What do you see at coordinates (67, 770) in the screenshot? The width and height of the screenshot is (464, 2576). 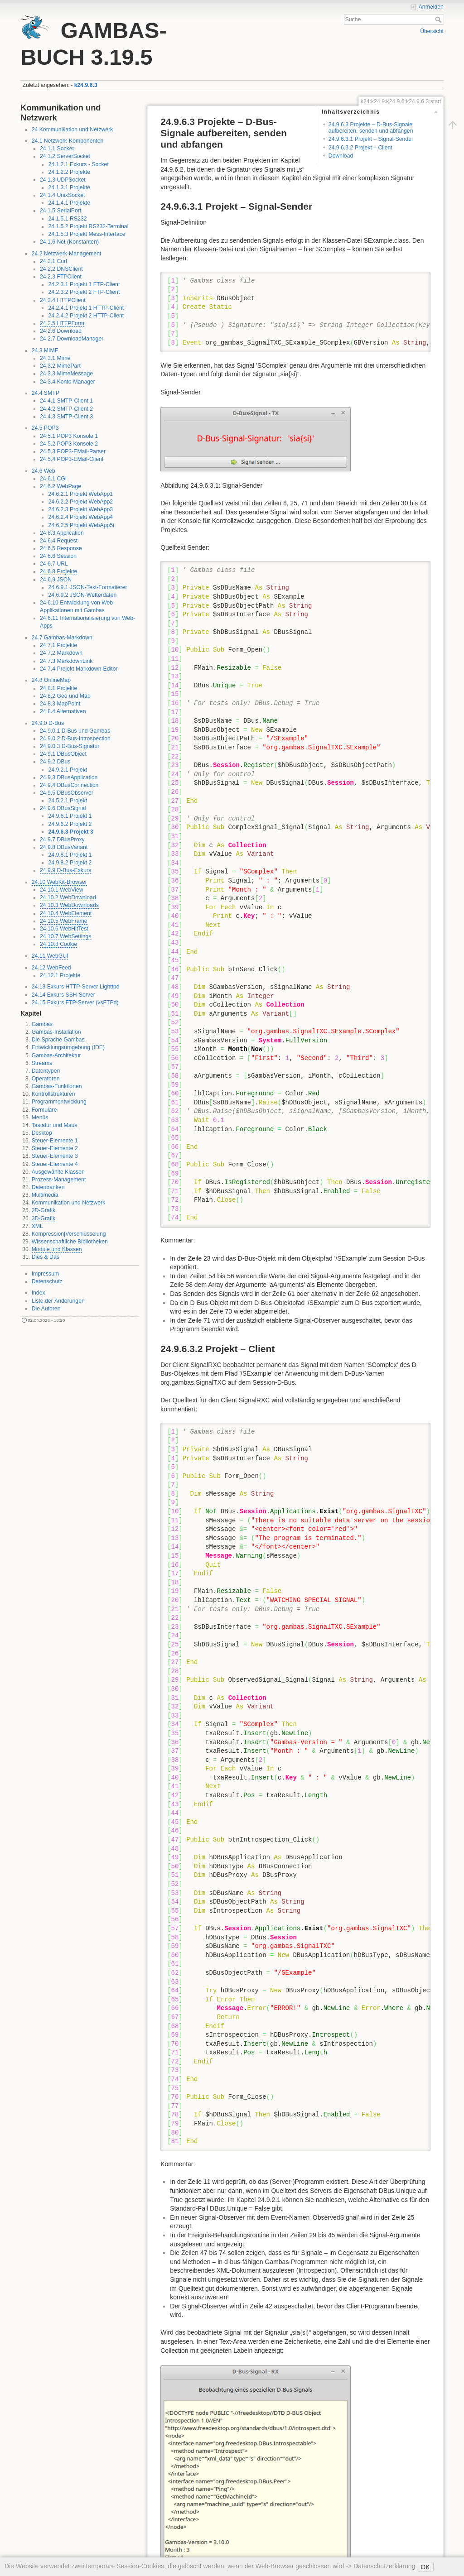 I see `24.9.2.1 Projekt` at bounding box center [67, 770].